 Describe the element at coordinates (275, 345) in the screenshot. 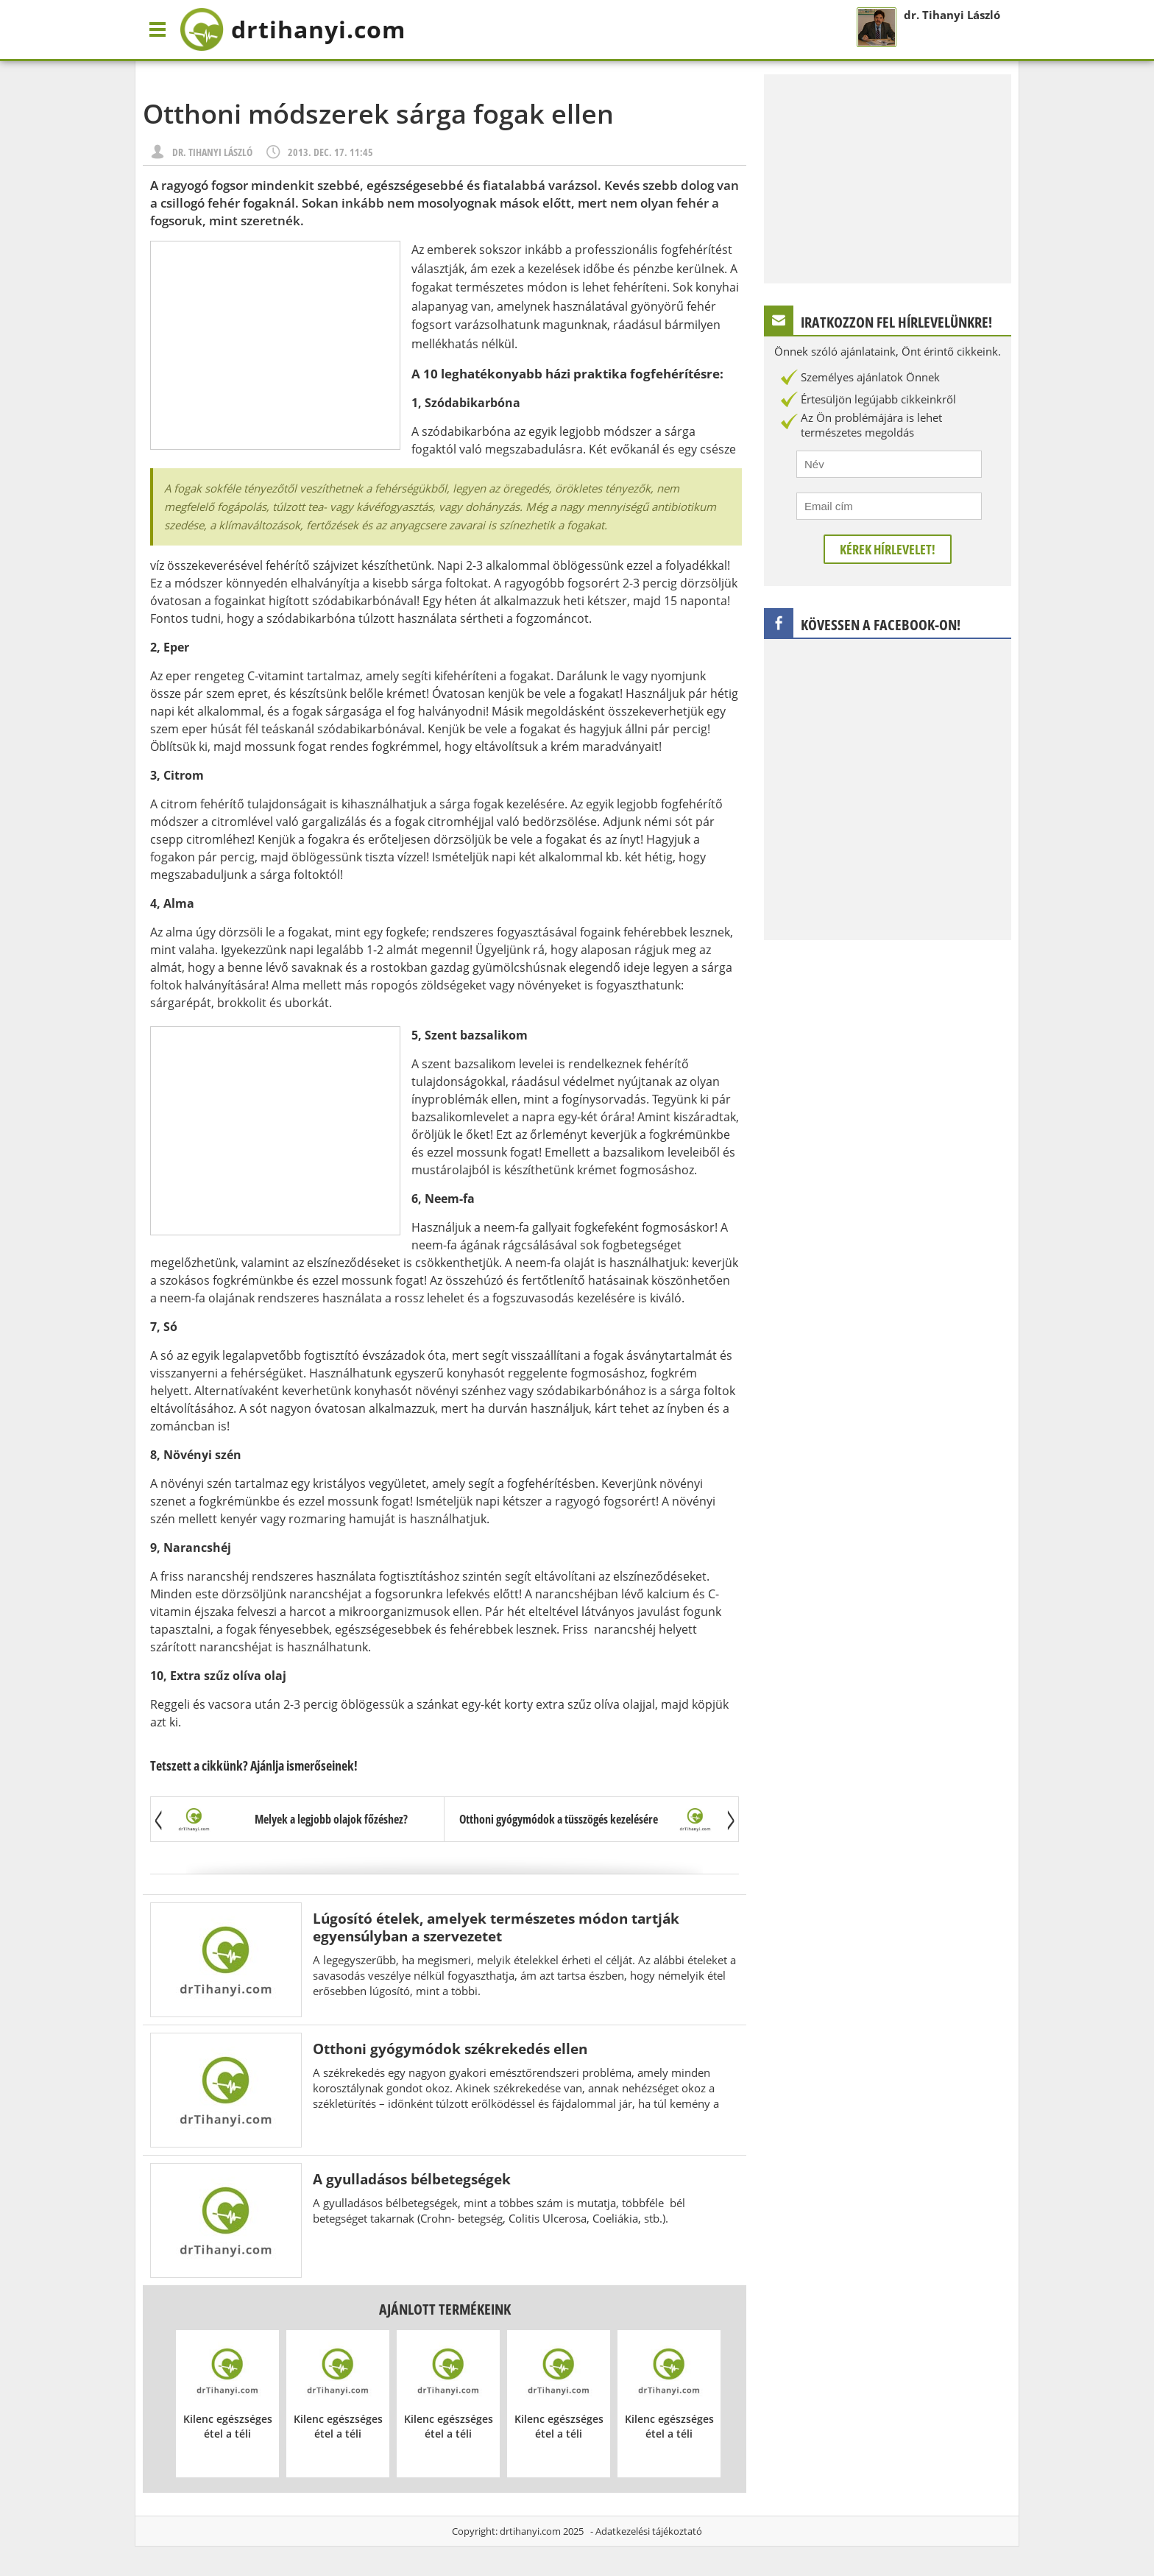

I see `[Advertisement]` at that location.